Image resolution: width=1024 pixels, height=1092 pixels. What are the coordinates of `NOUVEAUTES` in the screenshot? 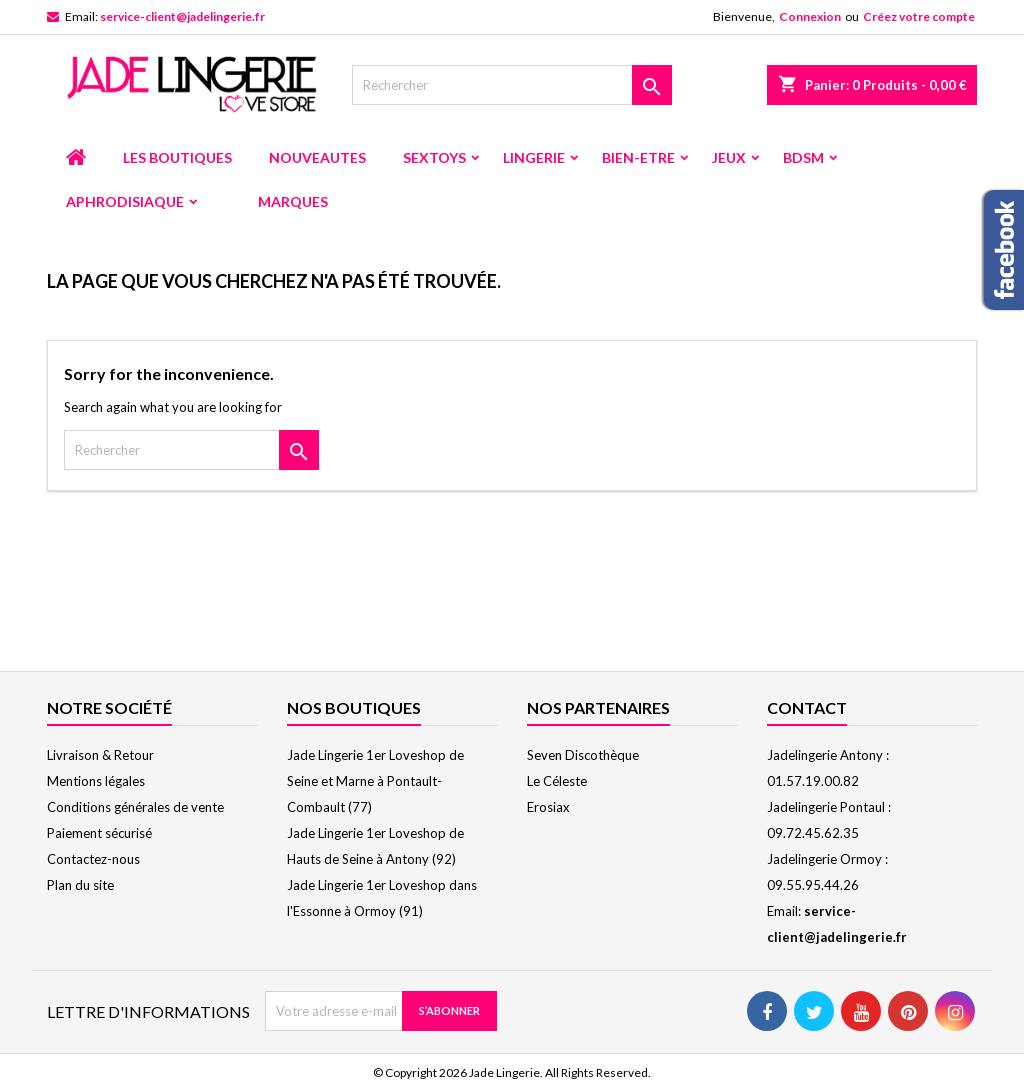 It's located at (317, 157).